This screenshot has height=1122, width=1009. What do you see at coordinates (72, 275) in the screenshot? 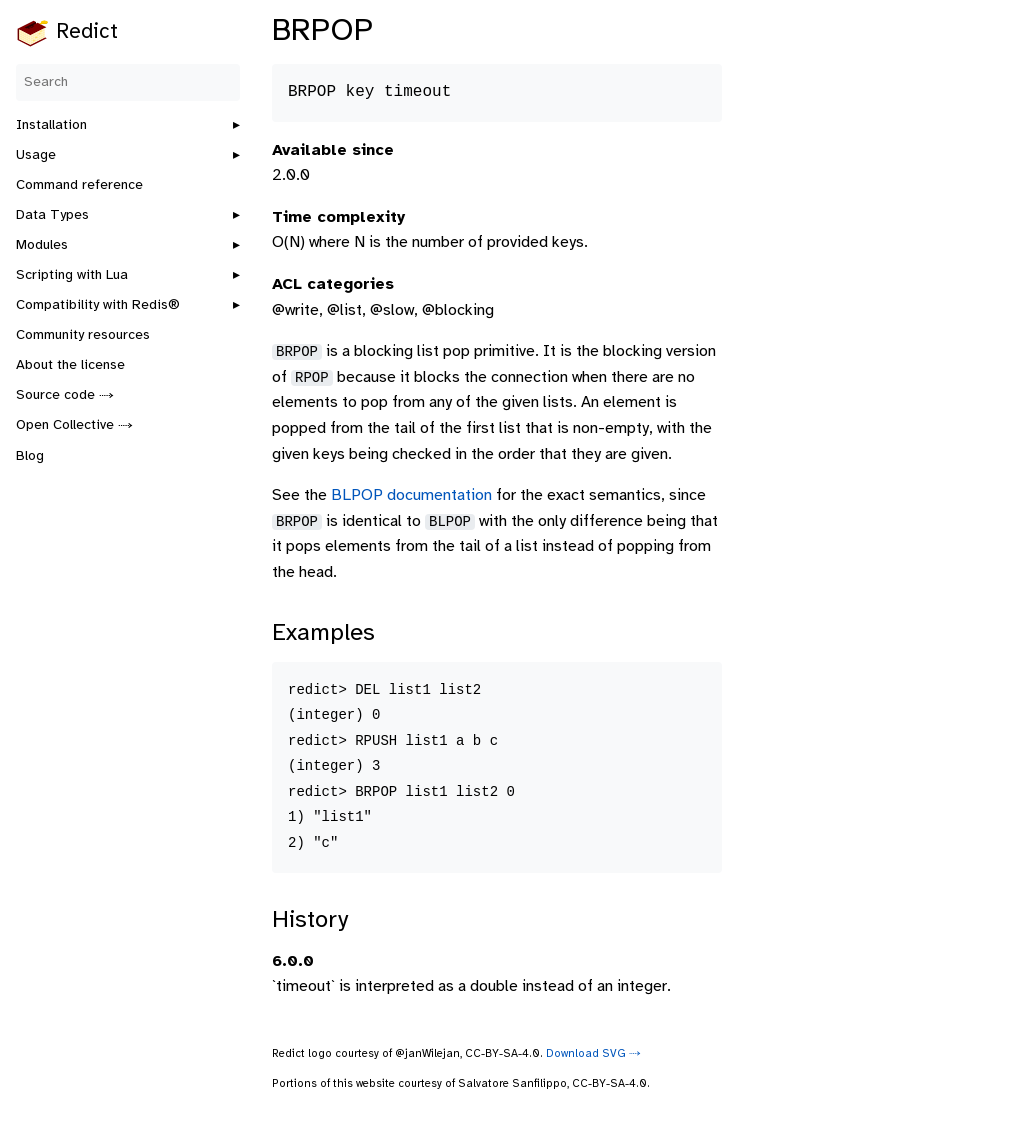
I see `Scripting with Lua` at bounding box center [72, 275].